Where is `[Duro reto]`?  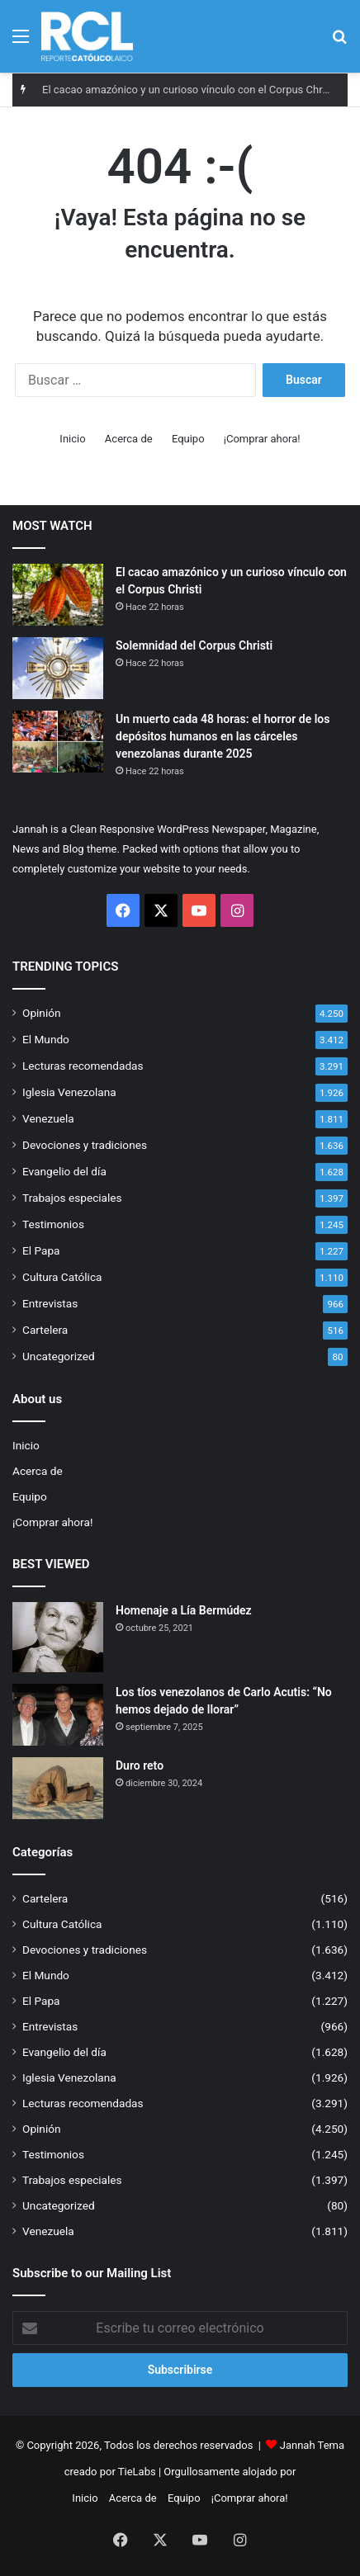
[Duro reto] is located at coordinates (57, 1788).